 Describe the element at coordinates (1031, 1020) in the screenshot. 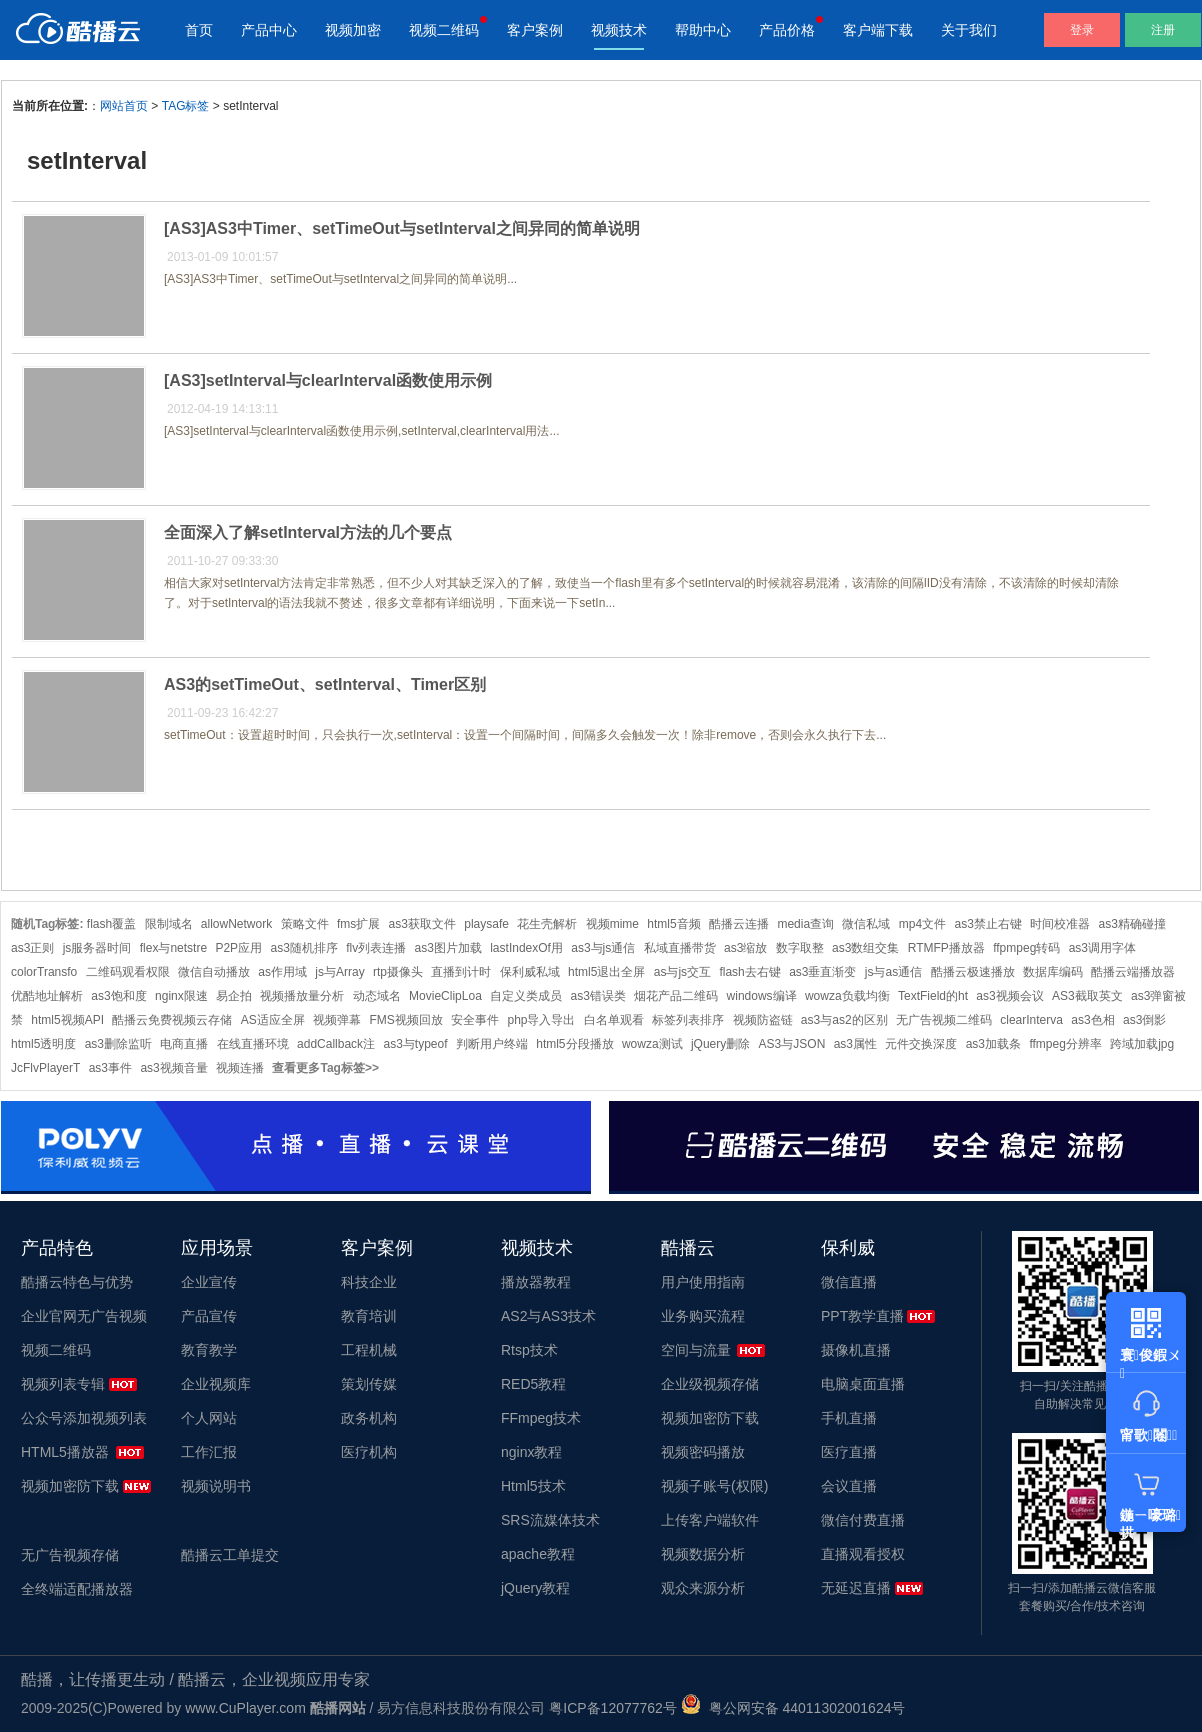

I see `clearInterva` at that location.